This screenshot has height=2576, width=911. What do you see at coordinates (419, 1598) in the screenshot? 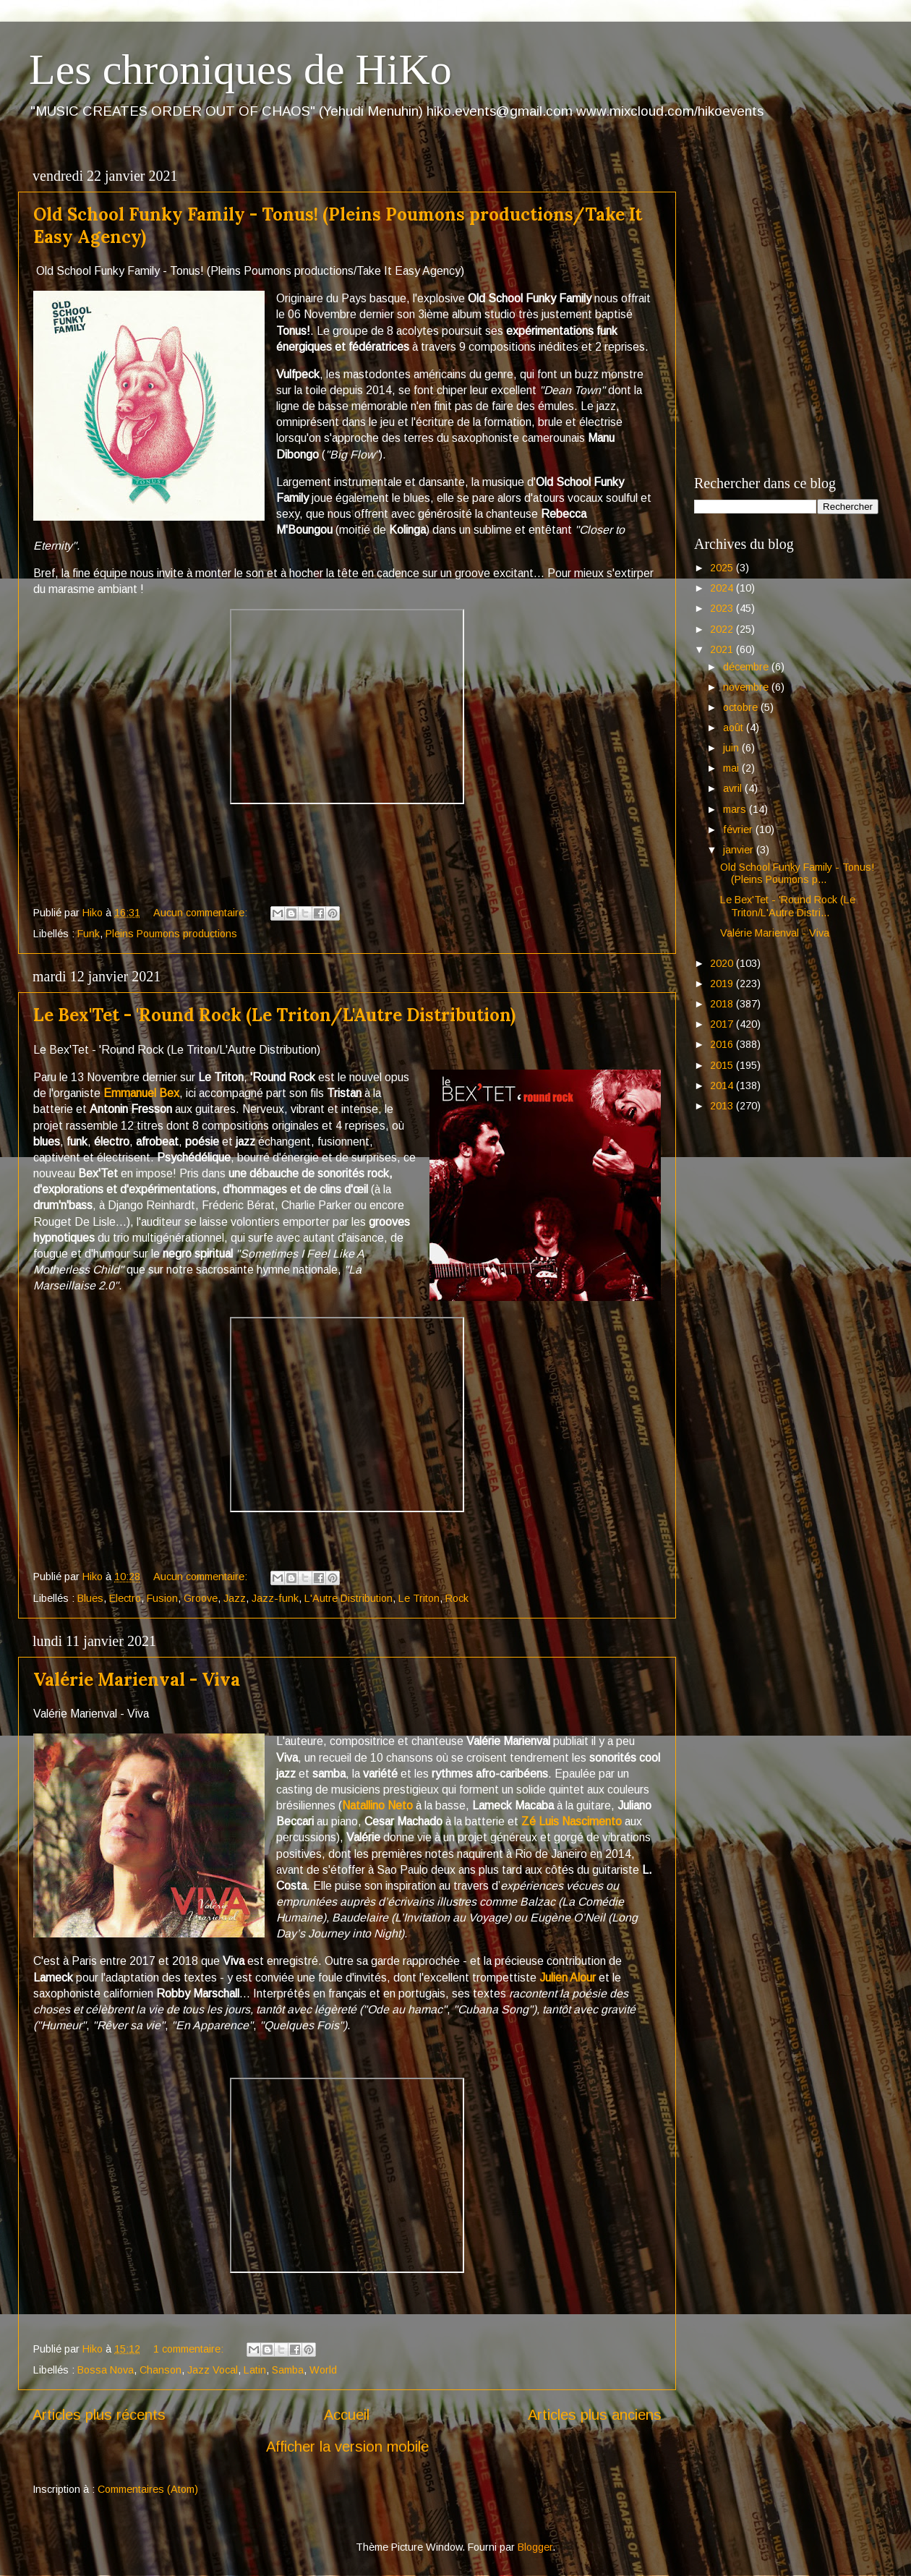
I see `Le Triton` at bounding box center [419, 1598].